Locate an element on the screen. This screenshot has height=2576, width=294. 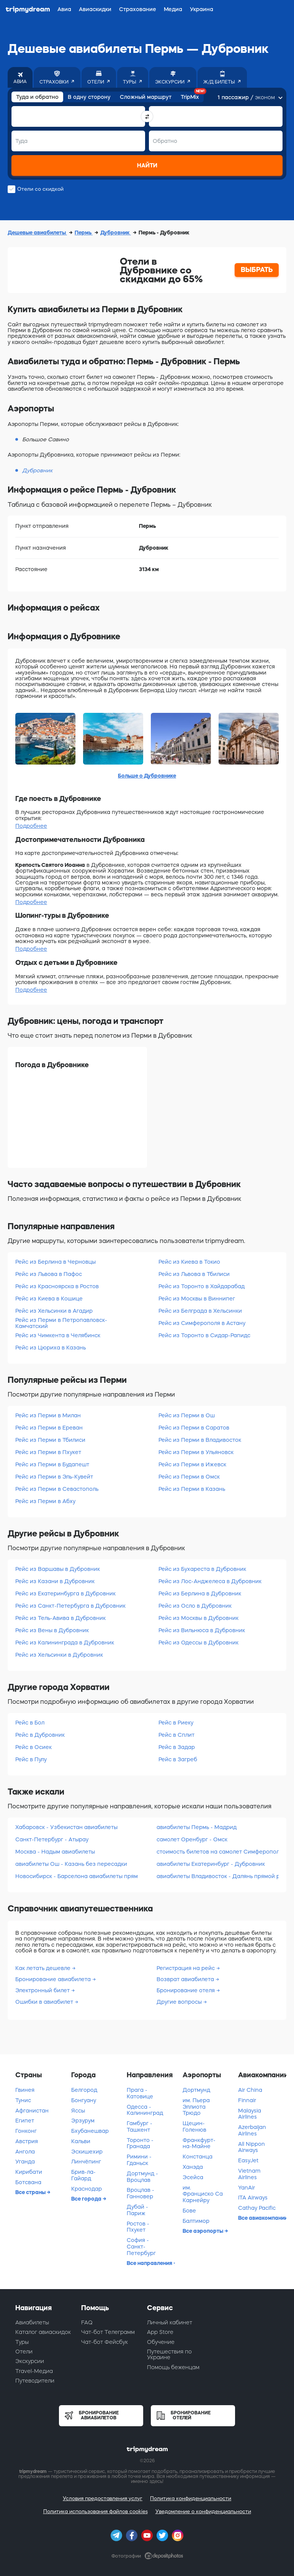
авиабилеты Екатеринбург - Дубровник is located at coordinates (211, 1864).